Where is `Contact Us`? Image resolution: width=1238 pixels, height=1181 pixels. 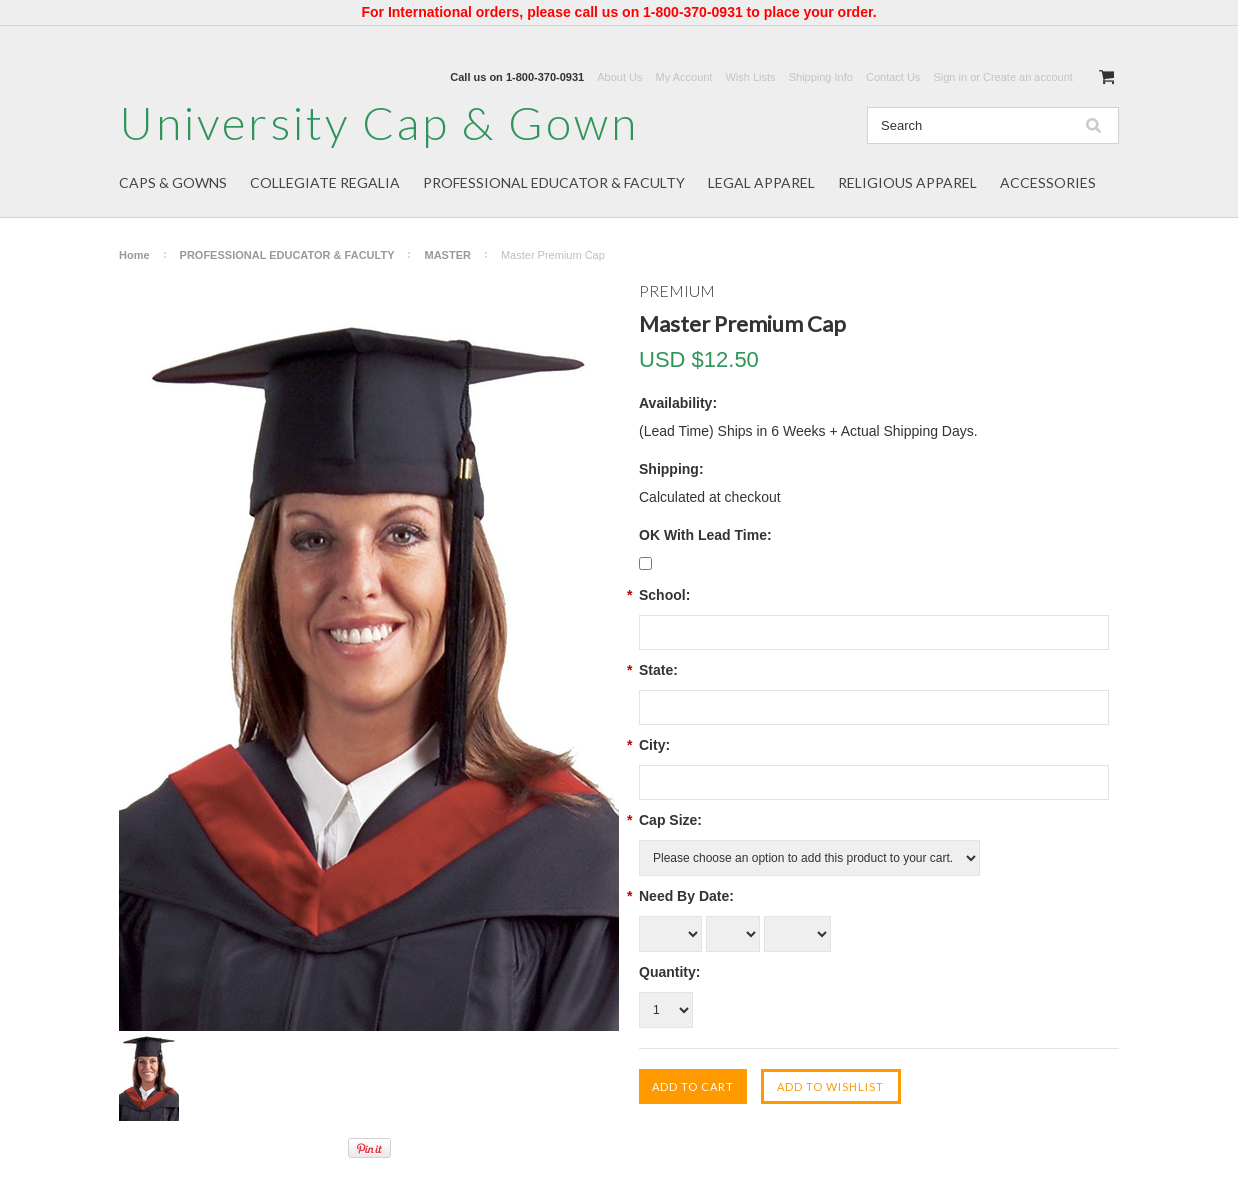 Contact Us is located at coordinates (893, 77).